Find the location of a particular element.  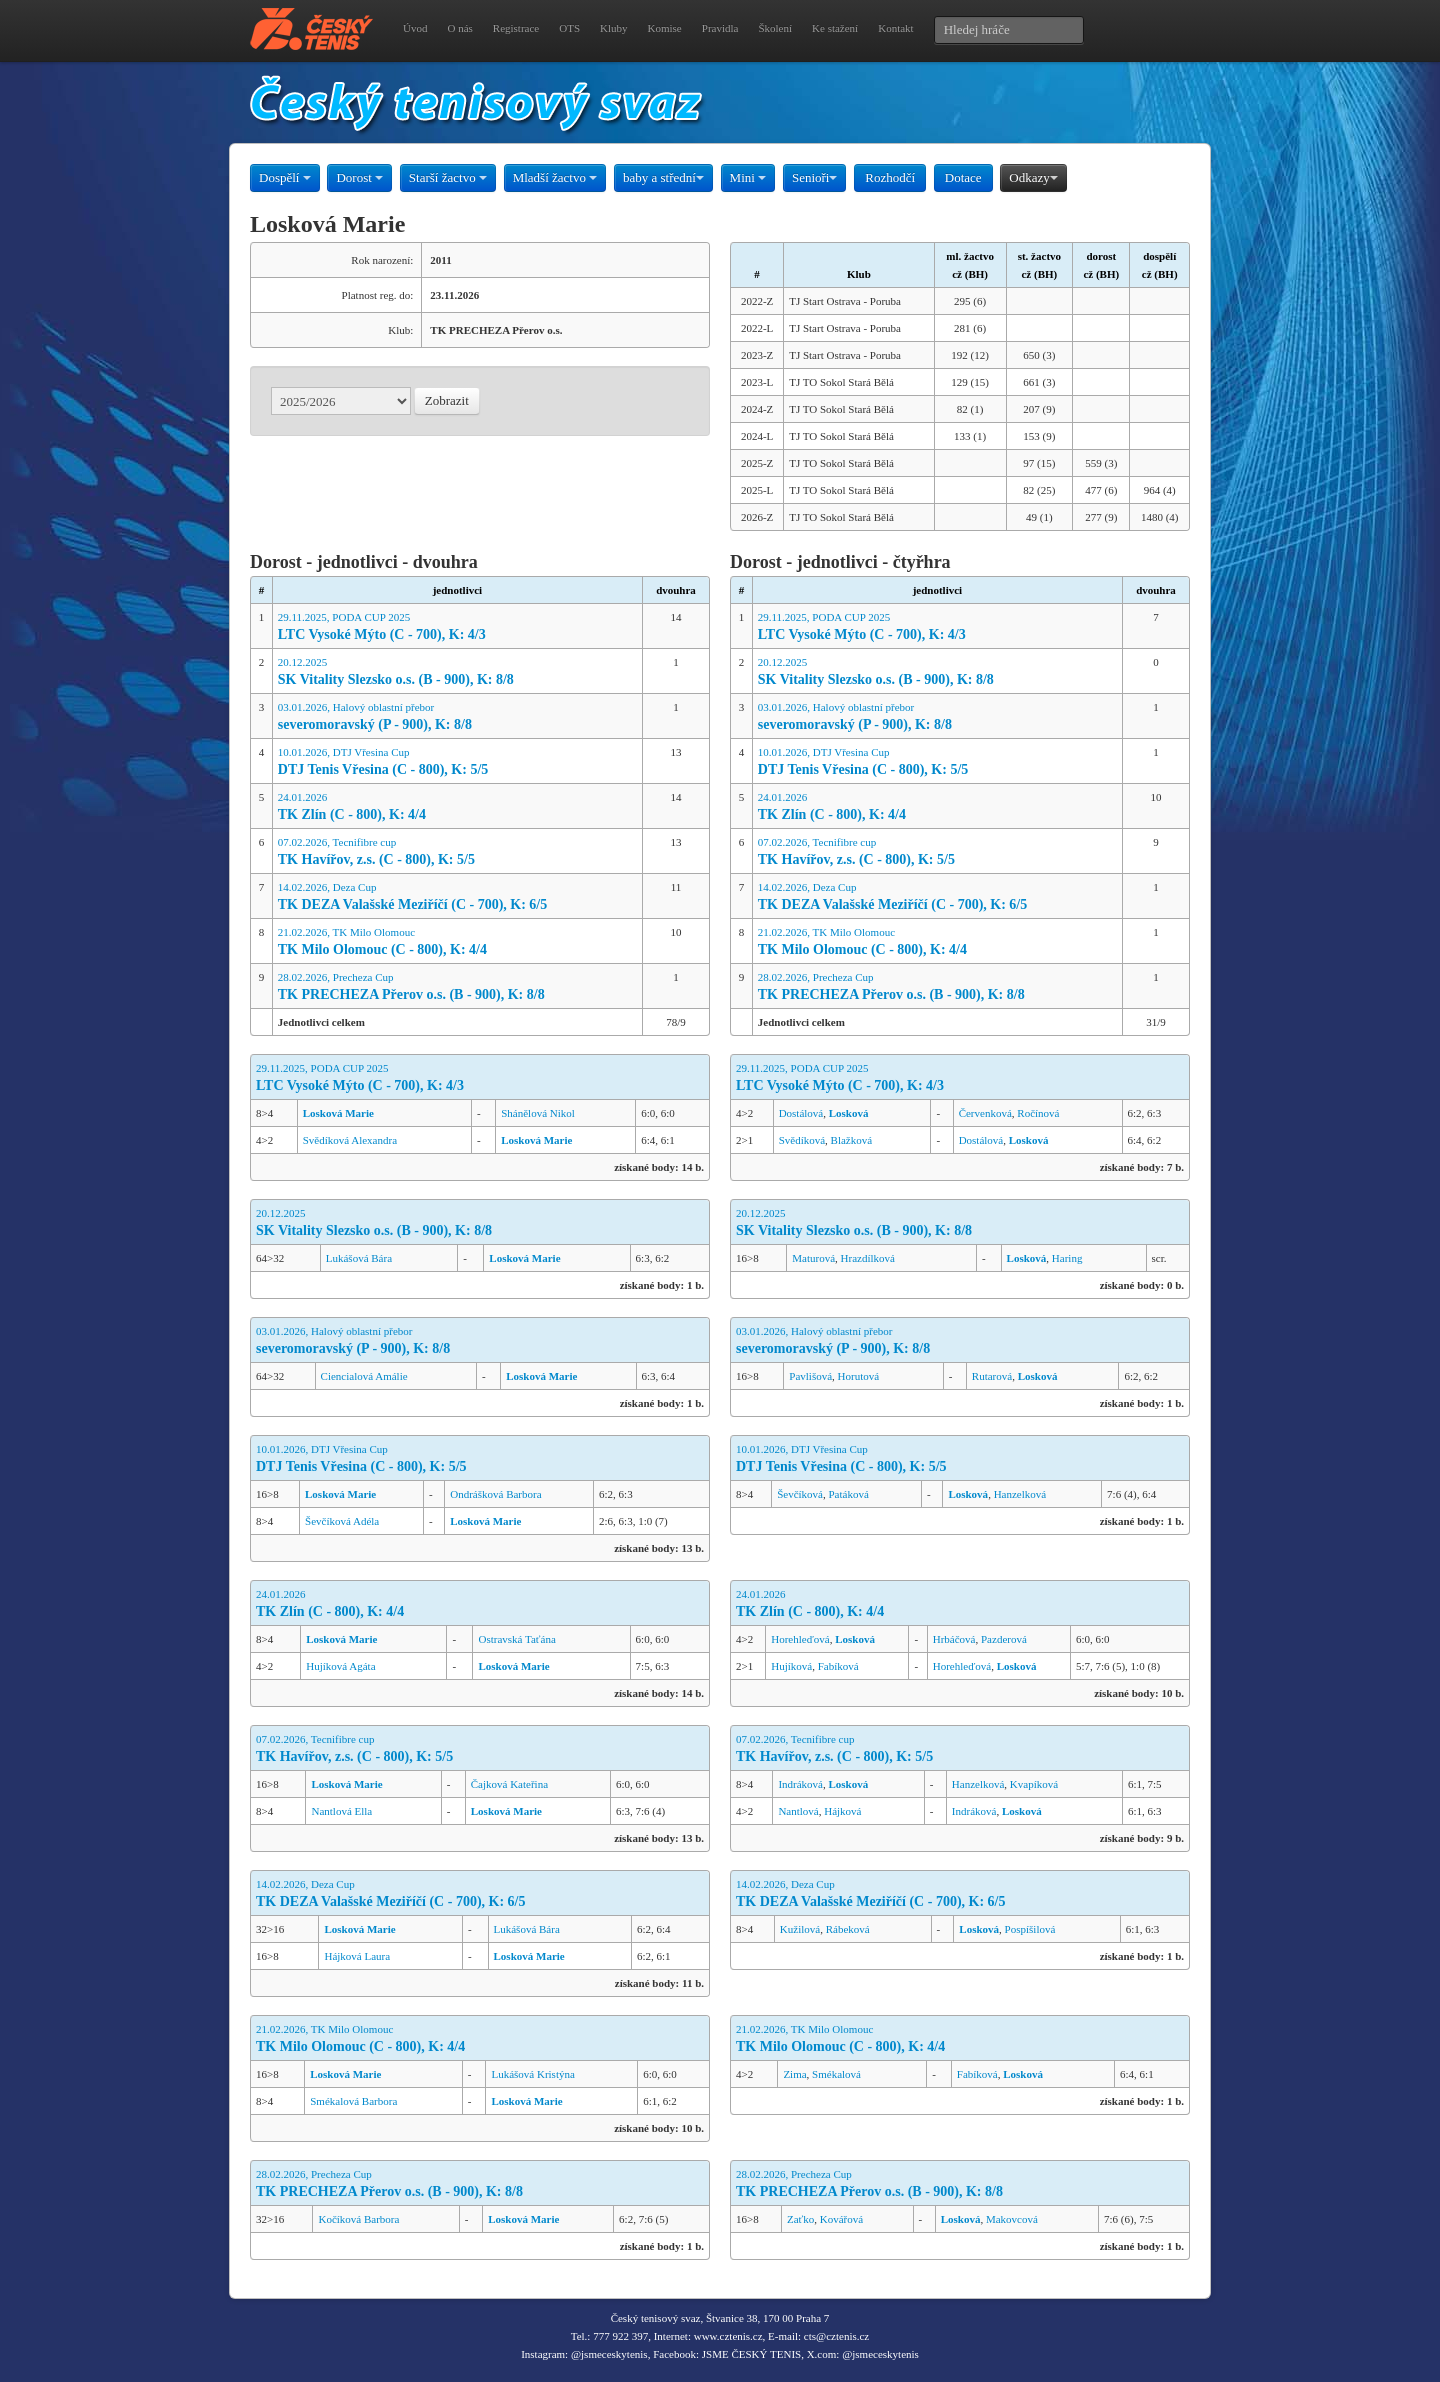

Smékalová is located at coordinates (836, 2074).